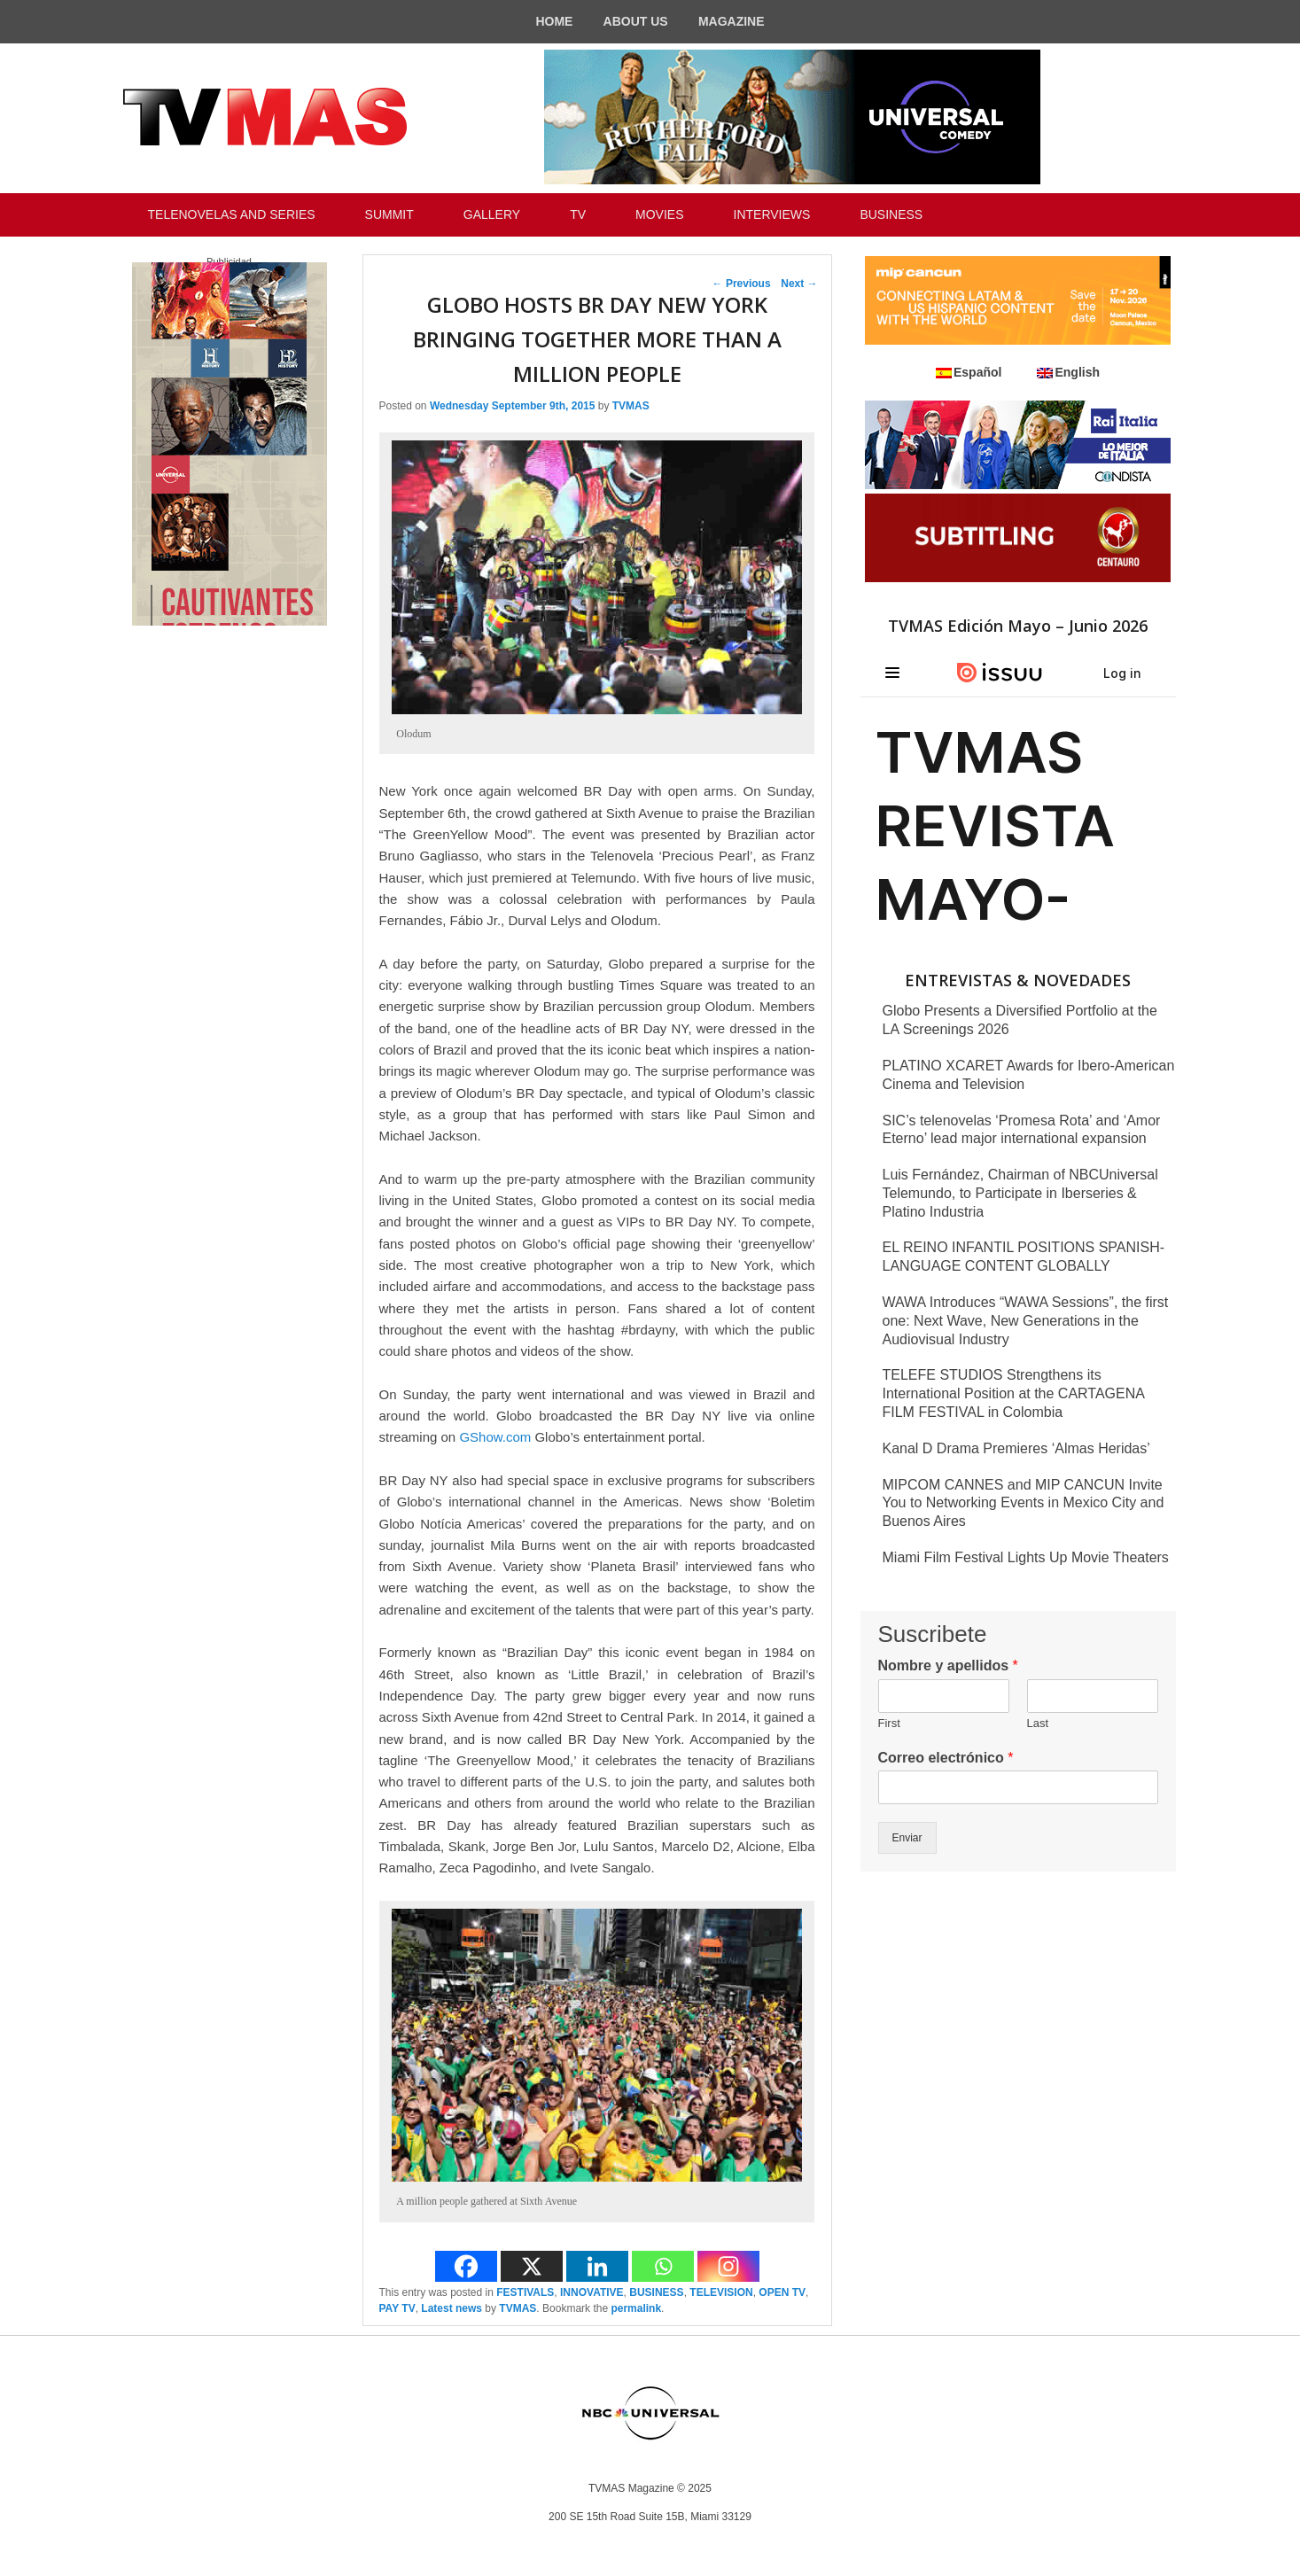 The height and width of the screenshot is (2576, 1300). What do you see at coordinates (741, 283) in the screenshot?
I see `Previous` at bounding box center [741, 283].